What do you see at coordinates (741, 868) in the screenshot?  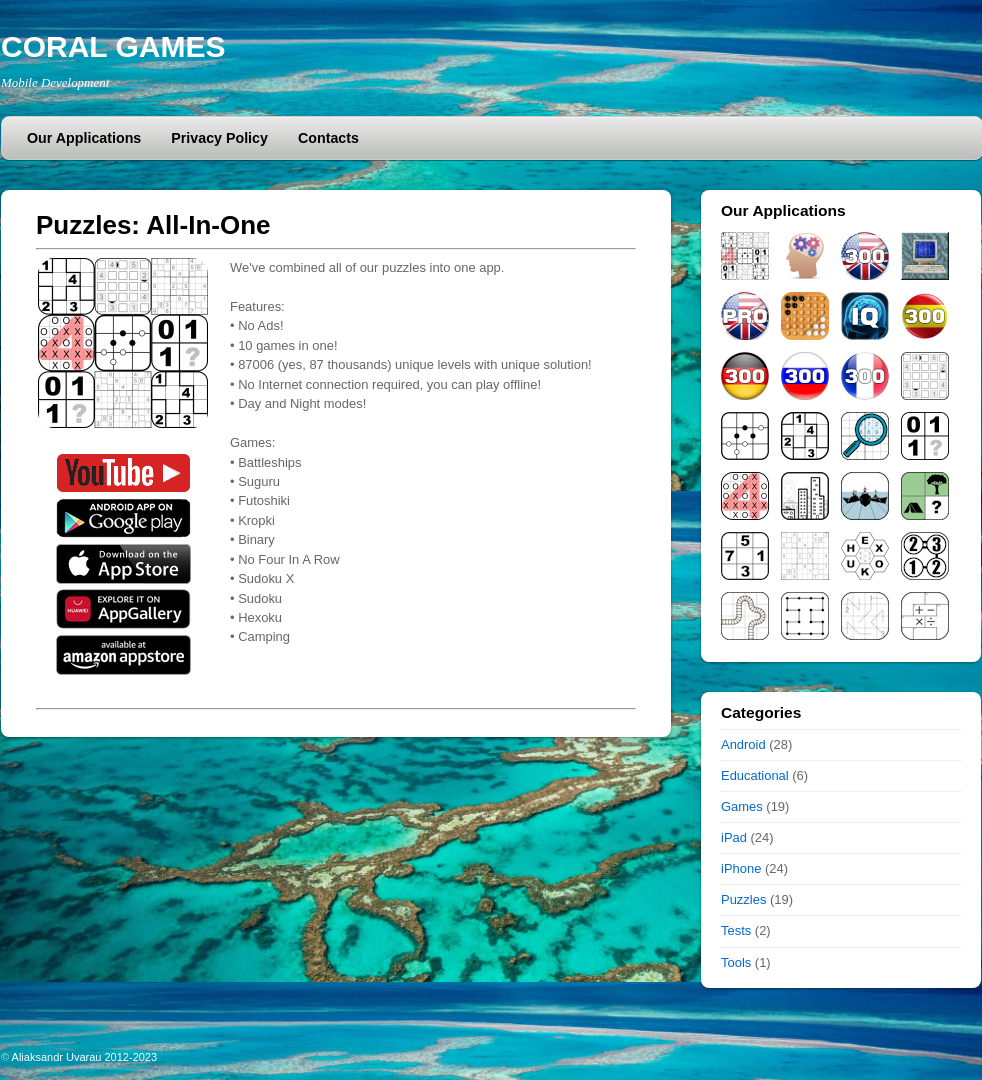 I see `iPhone` at bounding box center [741, 868].